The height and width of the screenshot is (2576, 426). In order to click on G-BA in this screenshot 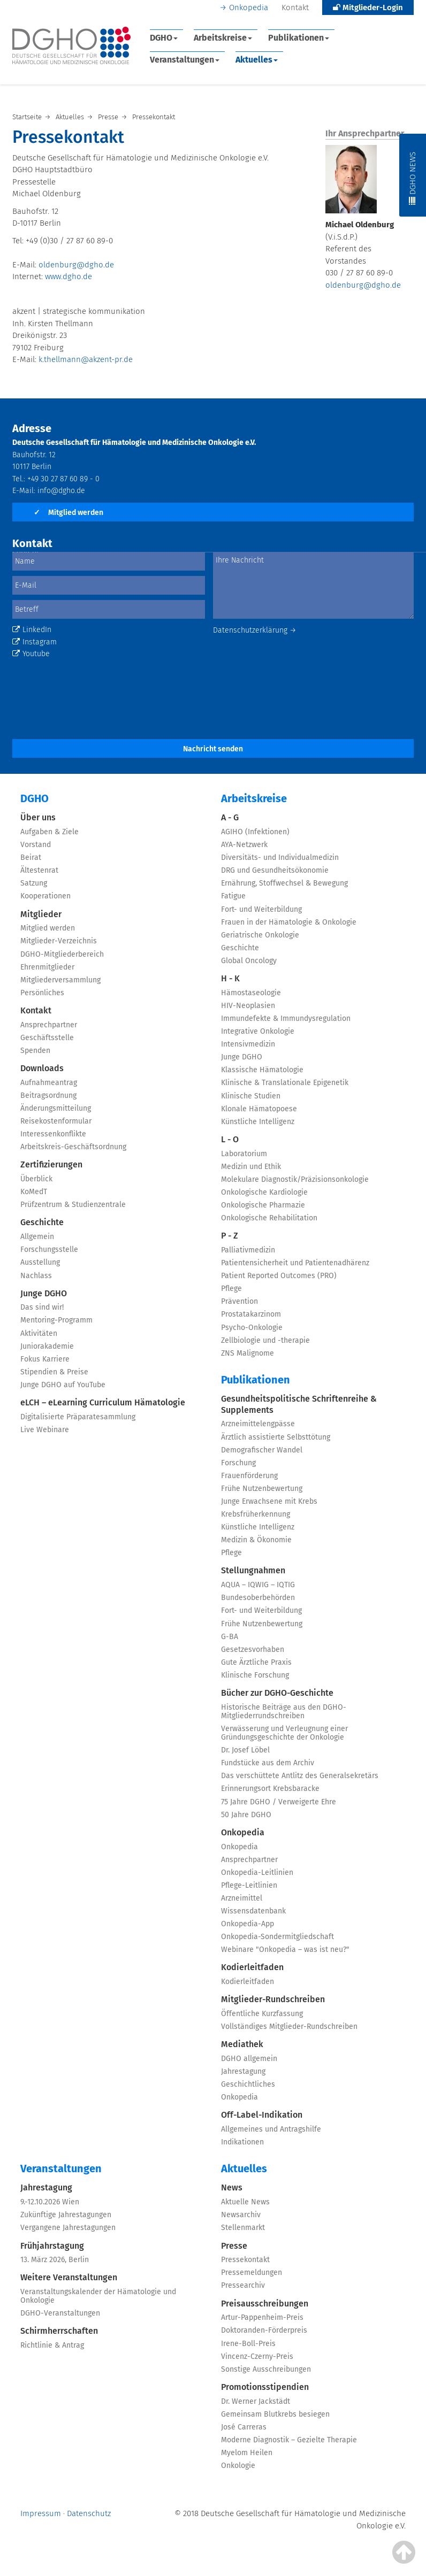, I will do `click(229, 1636)`.